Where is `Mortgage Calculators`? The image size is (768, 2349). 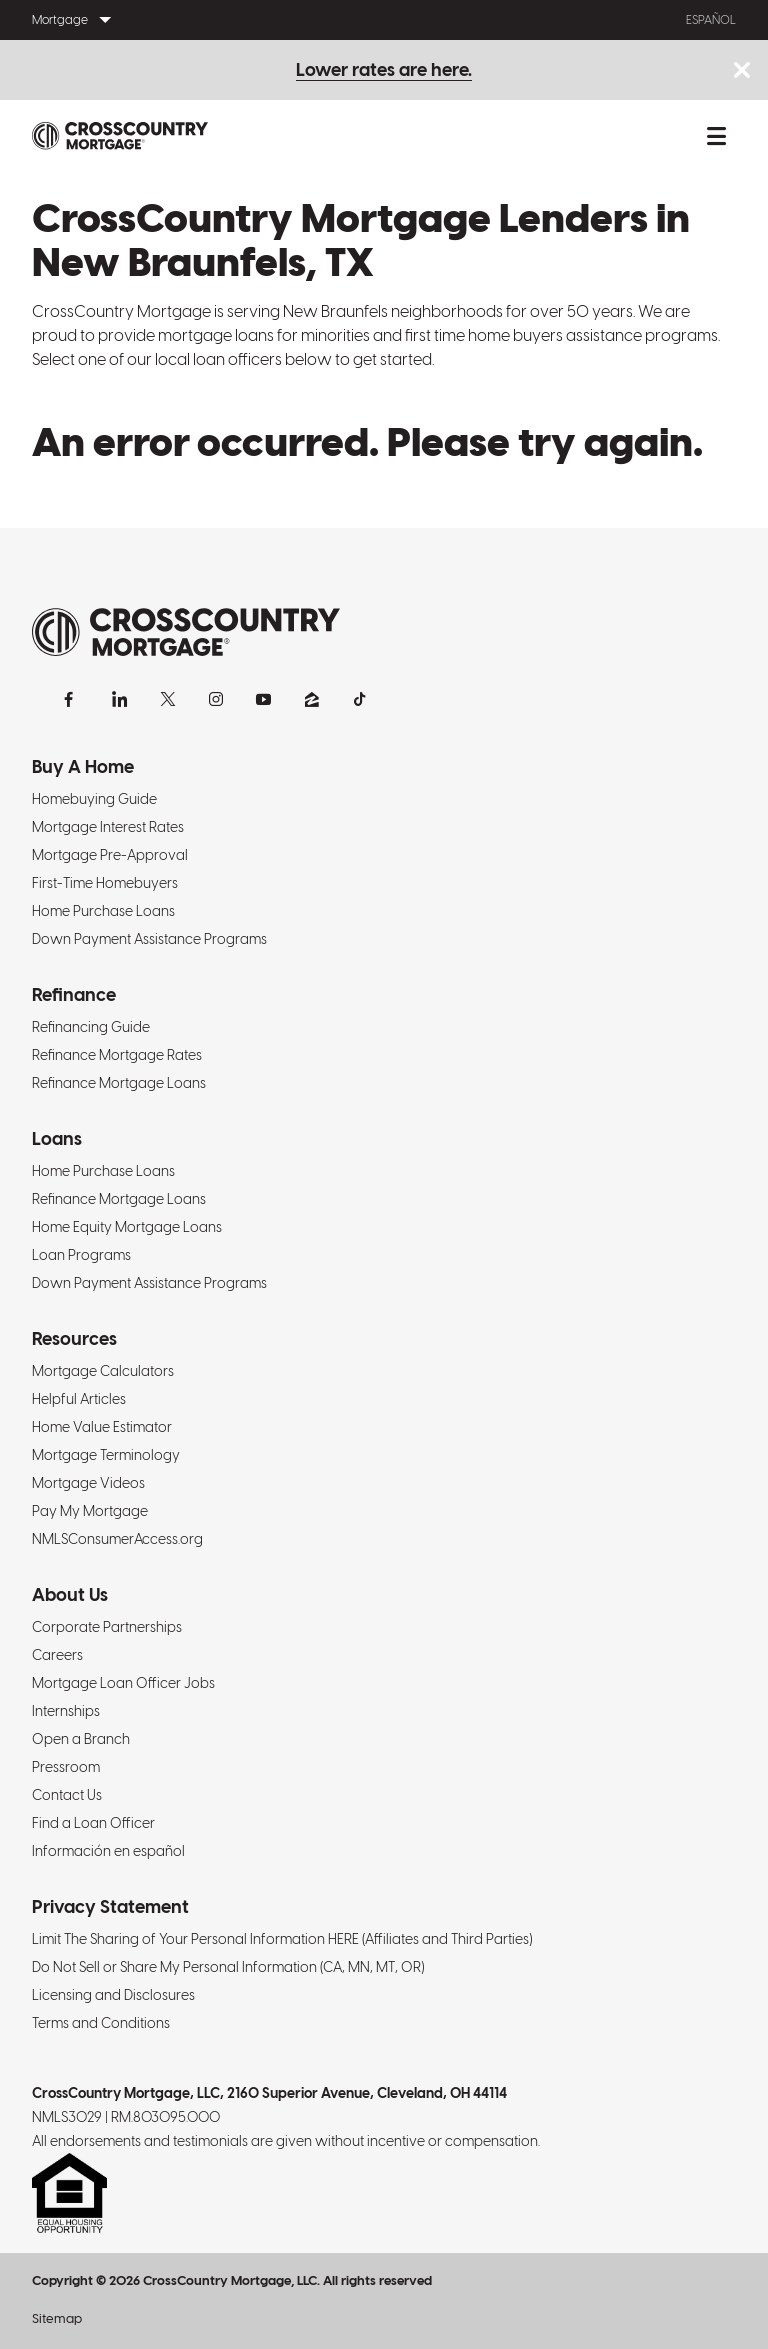 Mortgage Calculators is located at coordinates (103, 1371).